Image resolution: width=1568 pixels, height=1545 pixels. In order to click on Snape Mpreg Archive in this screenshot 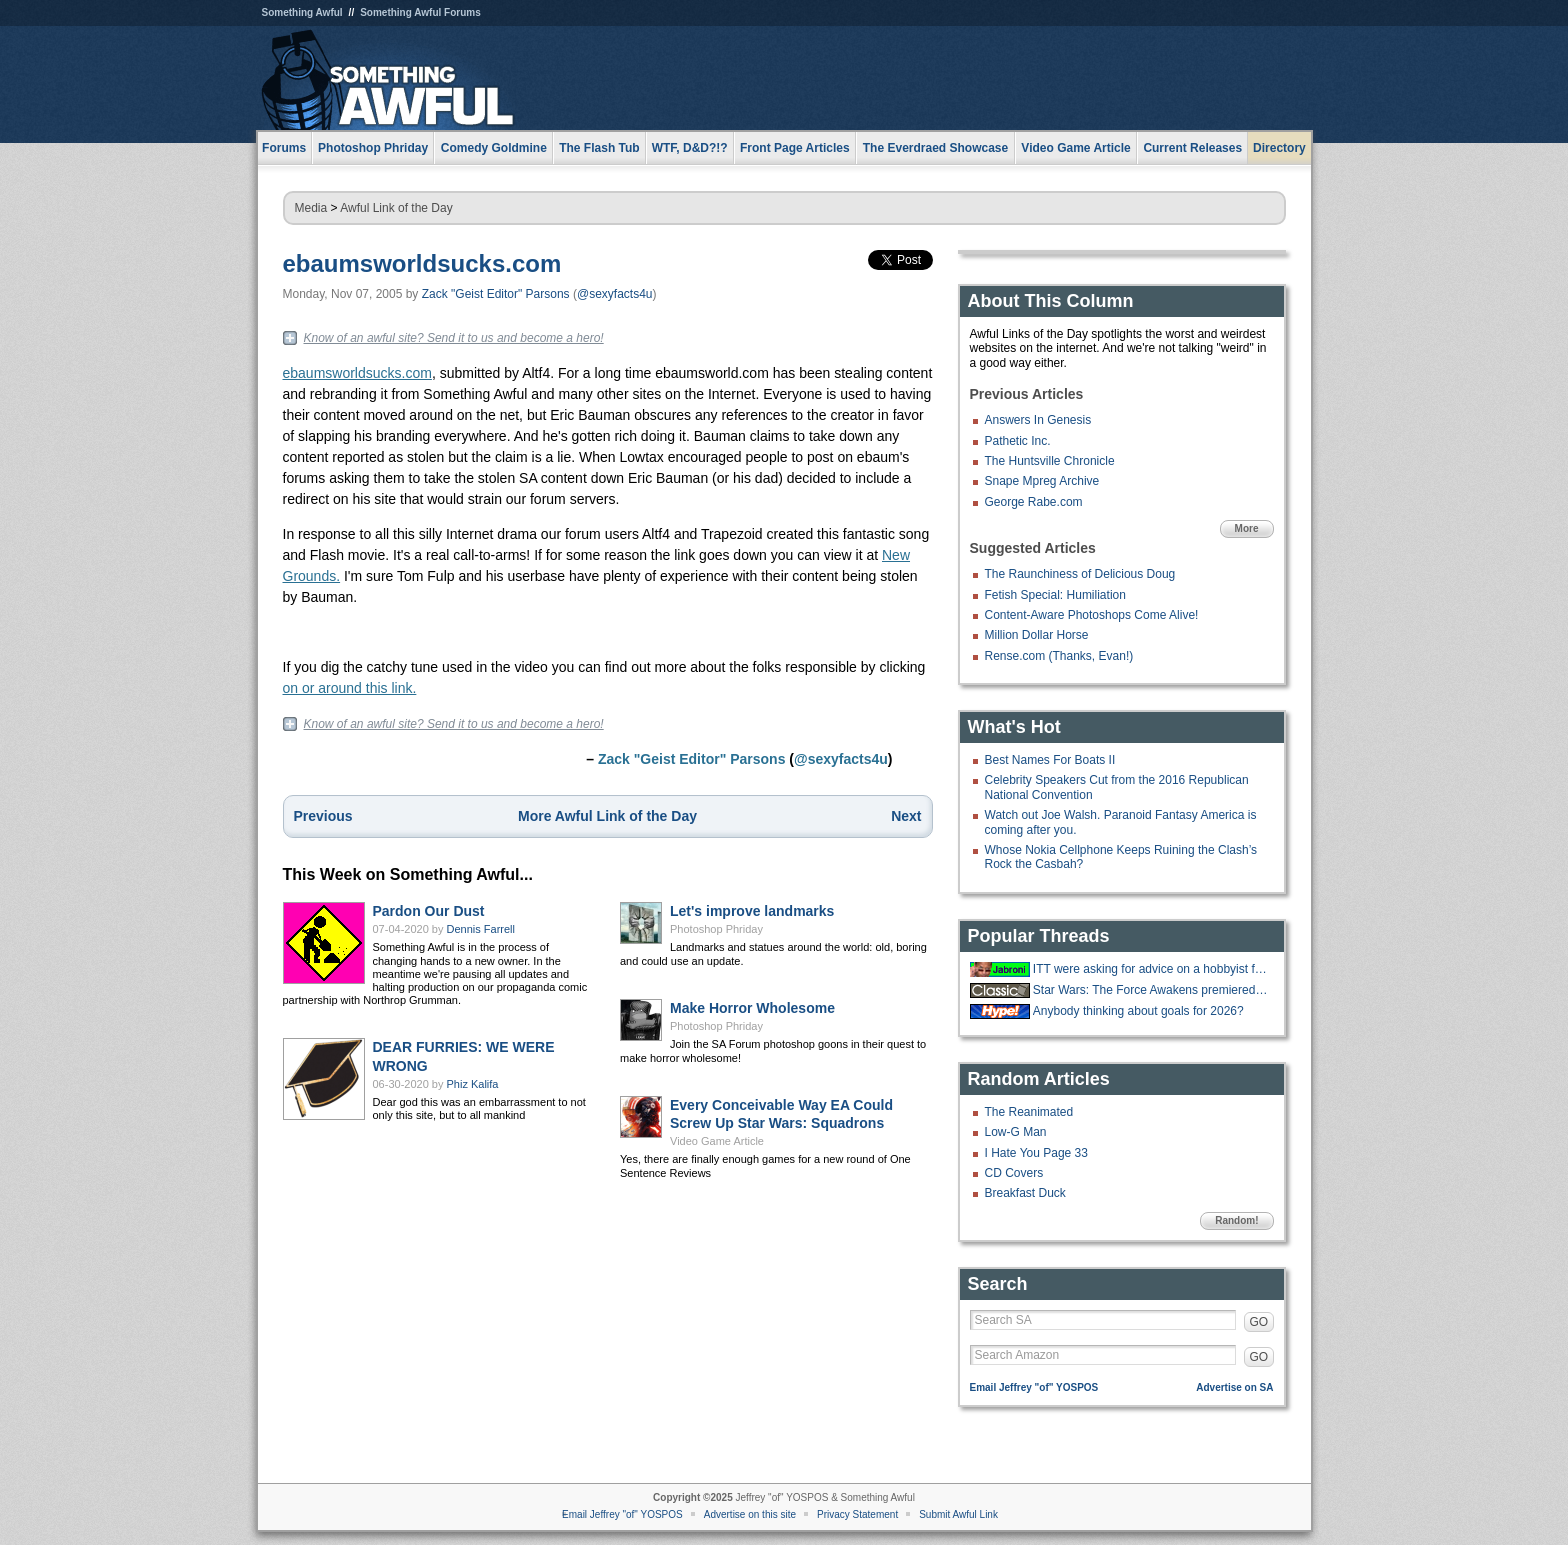, I will do `click(1042, 481)`.